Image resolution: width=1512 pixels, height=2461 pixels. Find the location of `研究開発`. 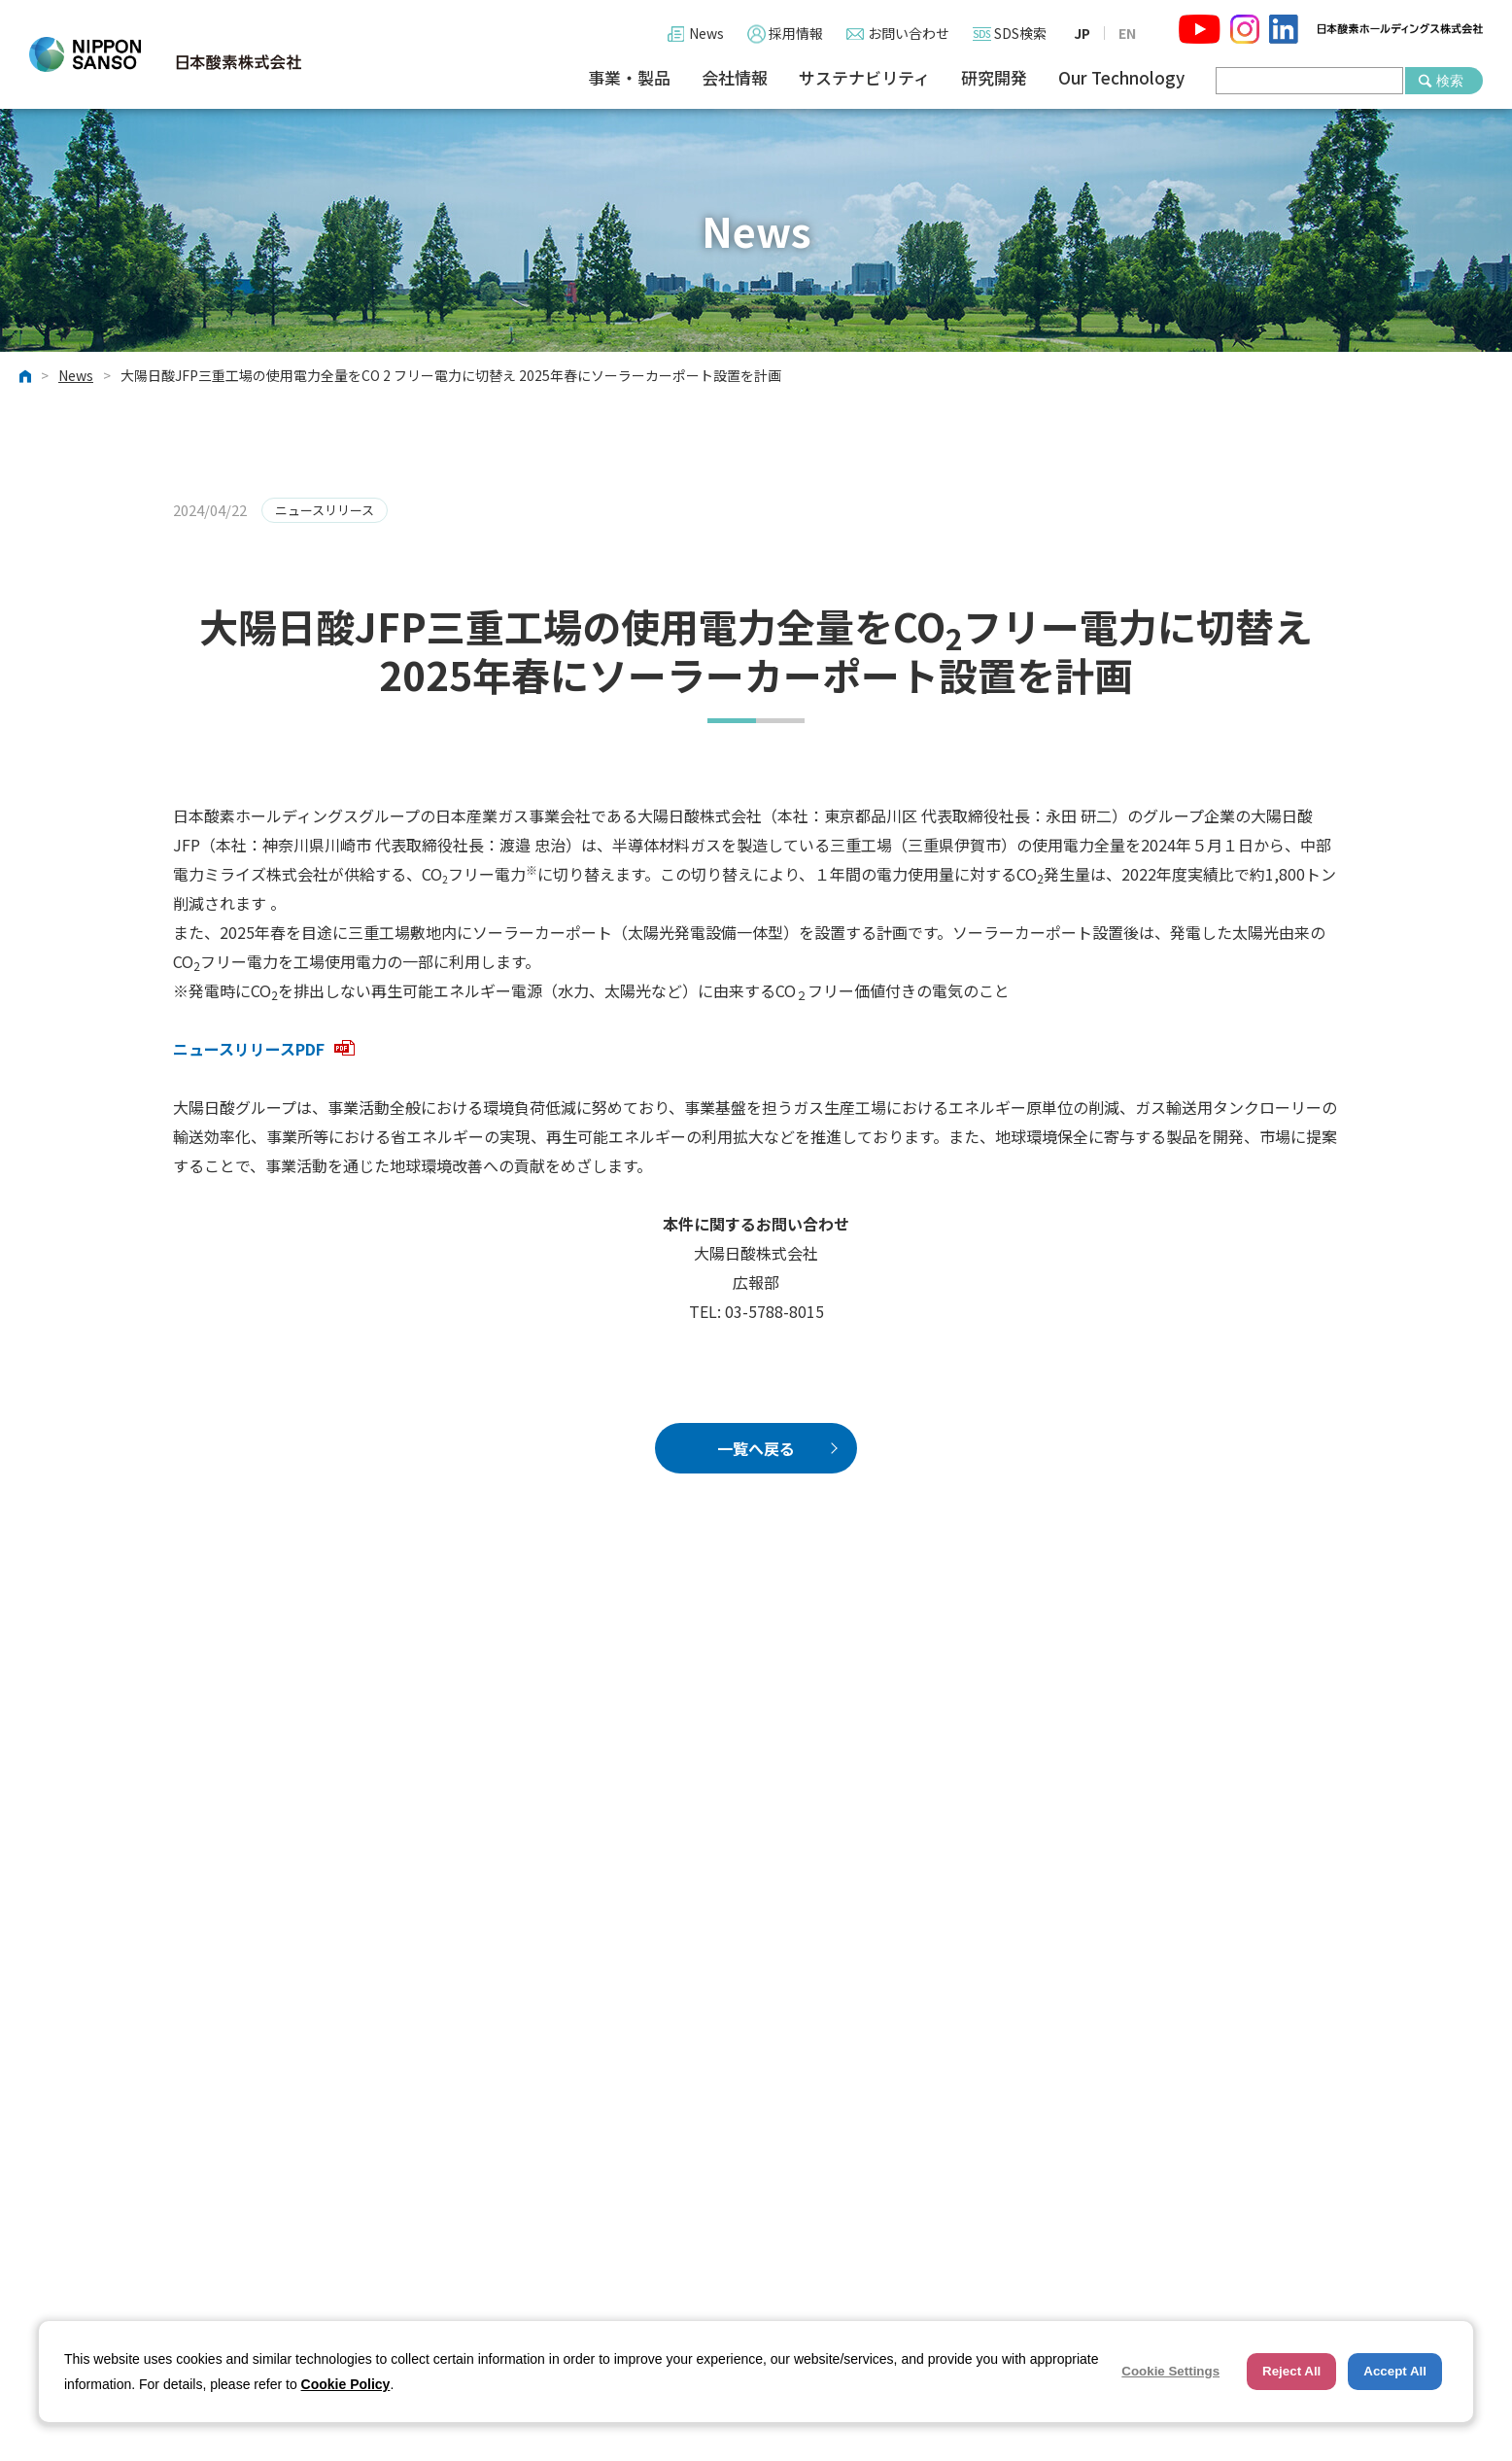

研究開発 is located at coordinates (994, 78).